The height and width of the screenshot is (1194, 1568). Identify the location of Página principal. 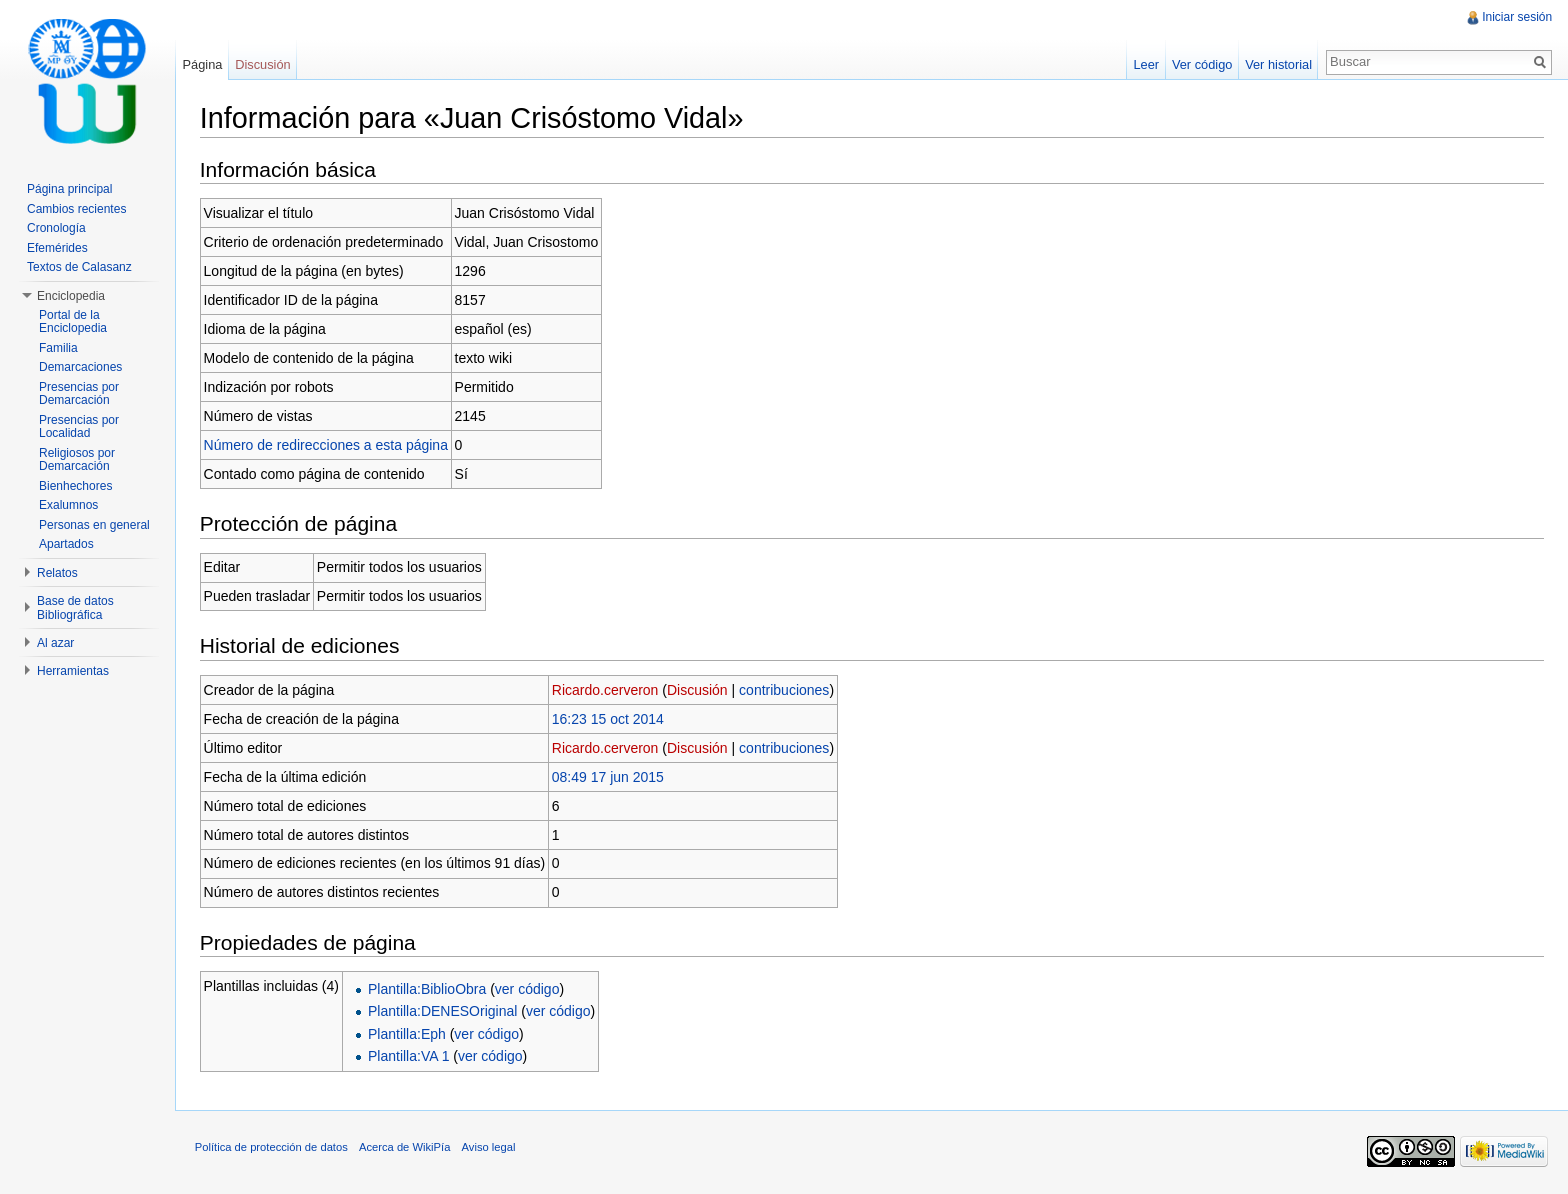
(69, 189).